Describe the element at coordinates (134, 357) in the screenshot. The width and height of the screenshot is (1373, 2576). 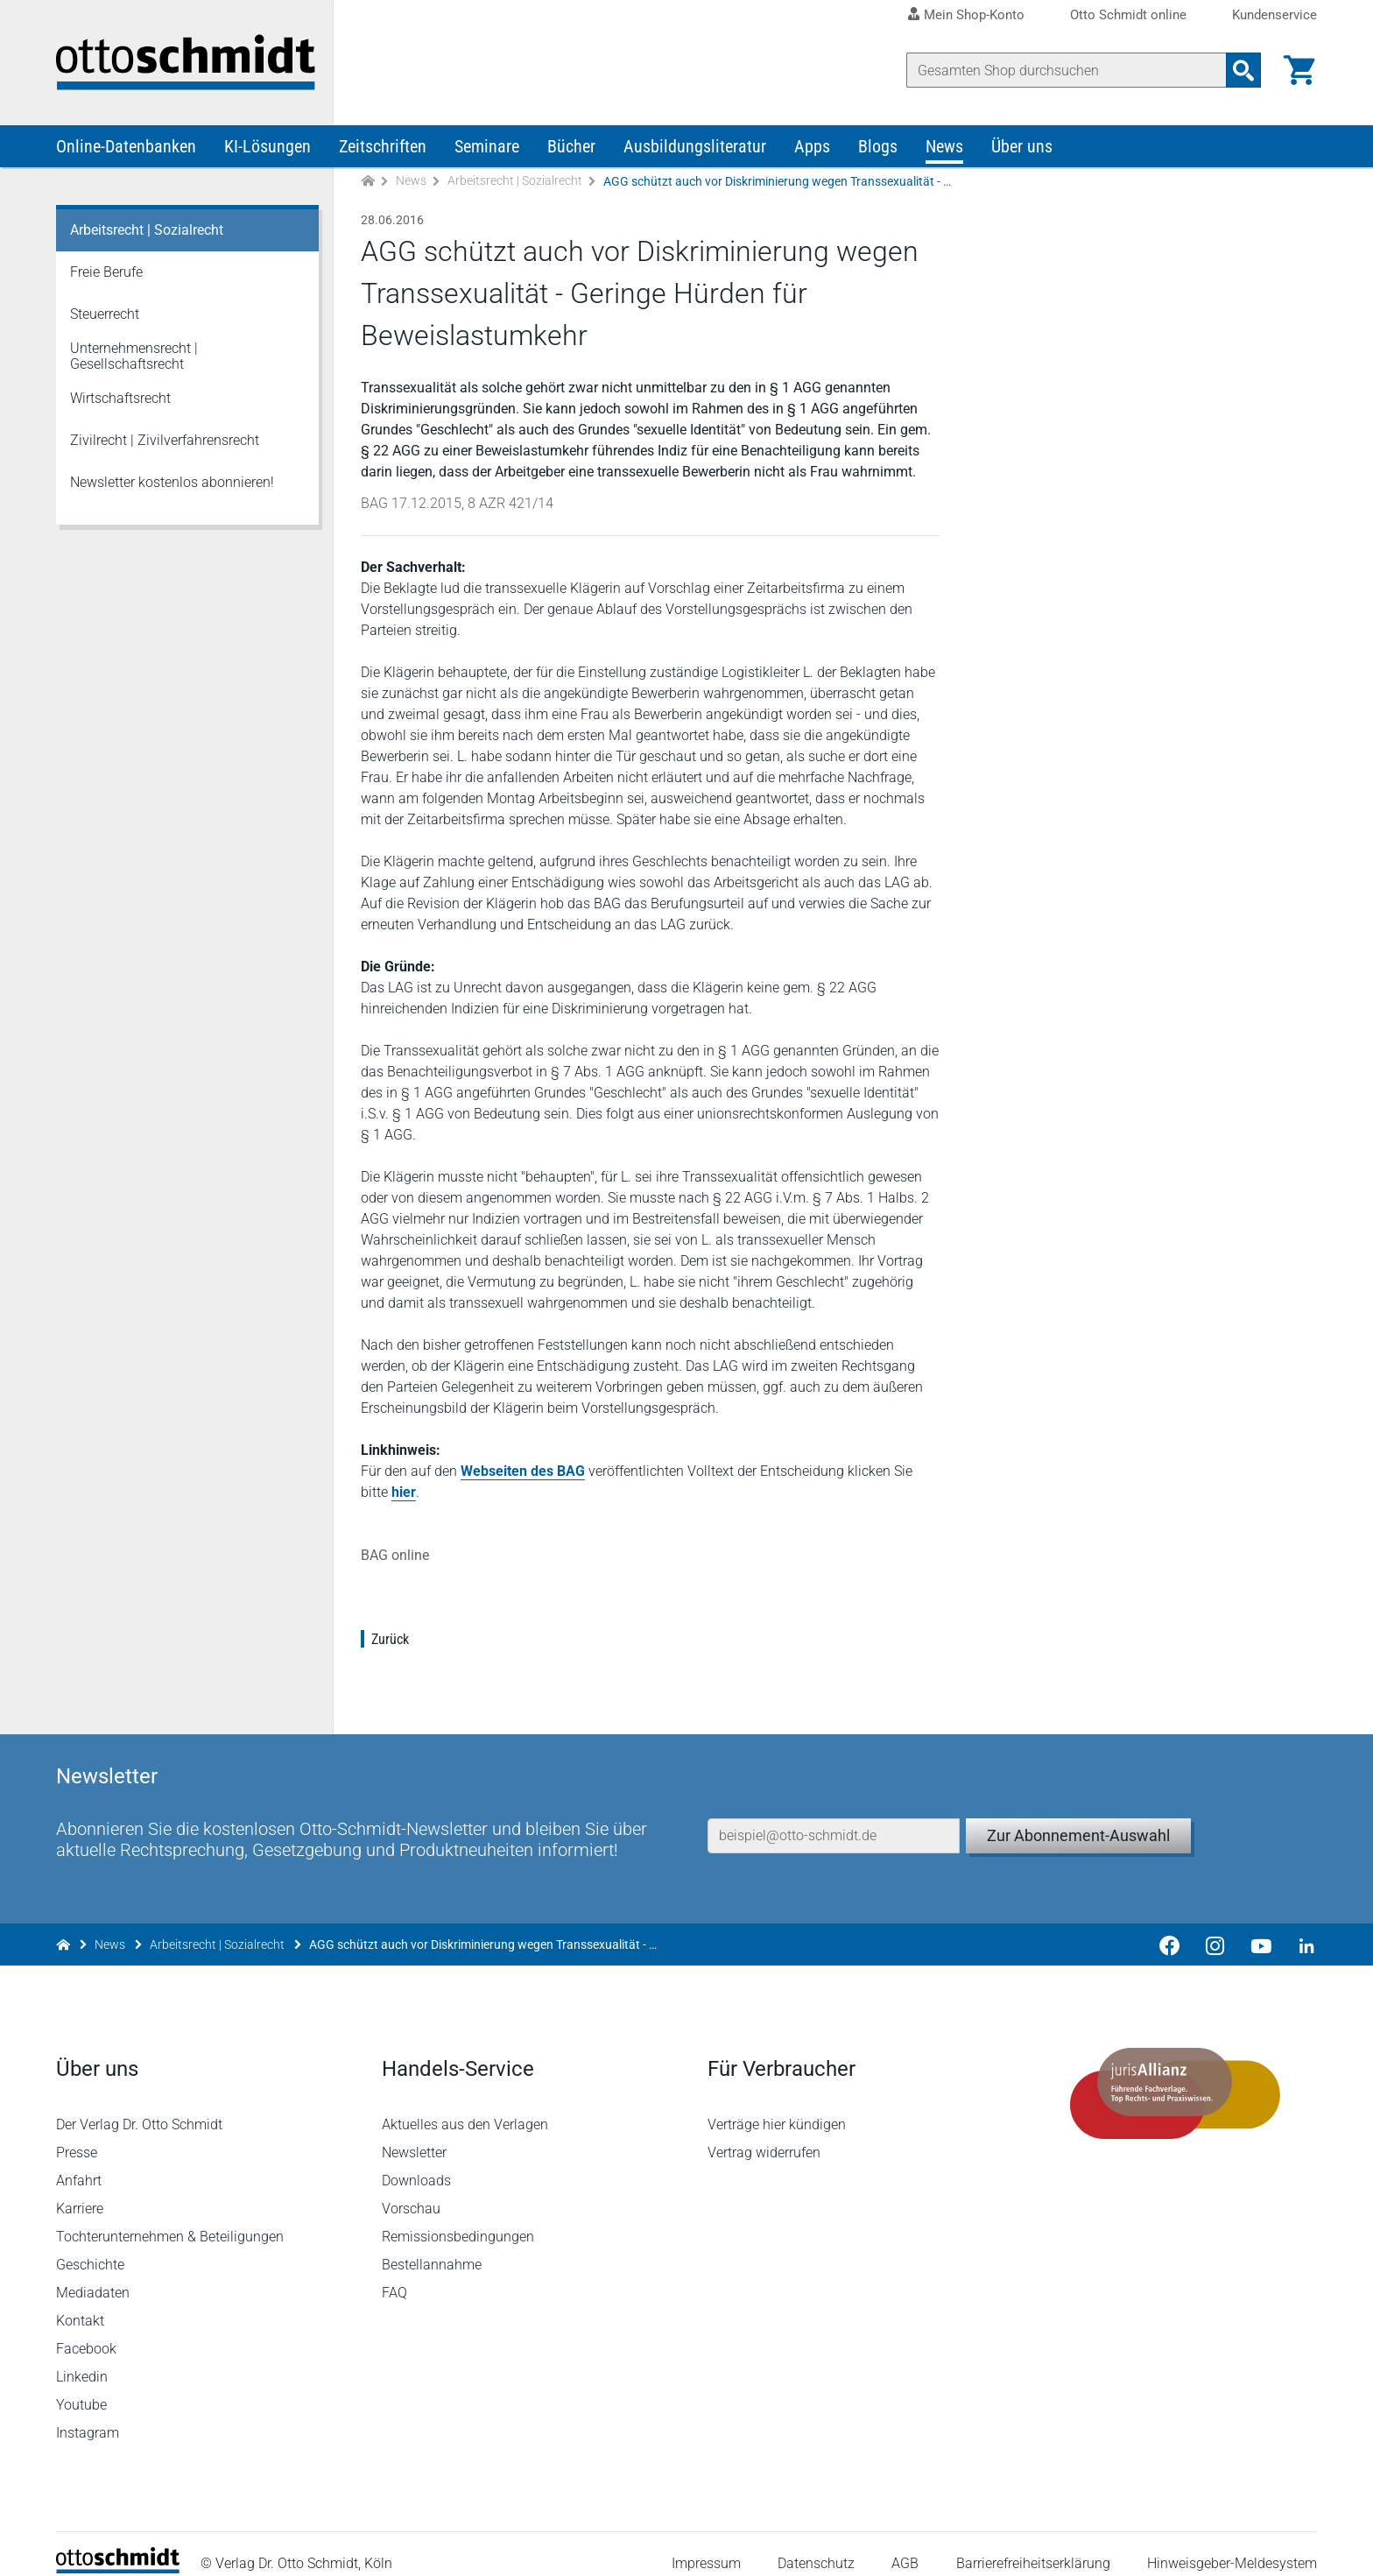
I see `Unternehmensrecht | Gesellschaftsrecht` at that location.